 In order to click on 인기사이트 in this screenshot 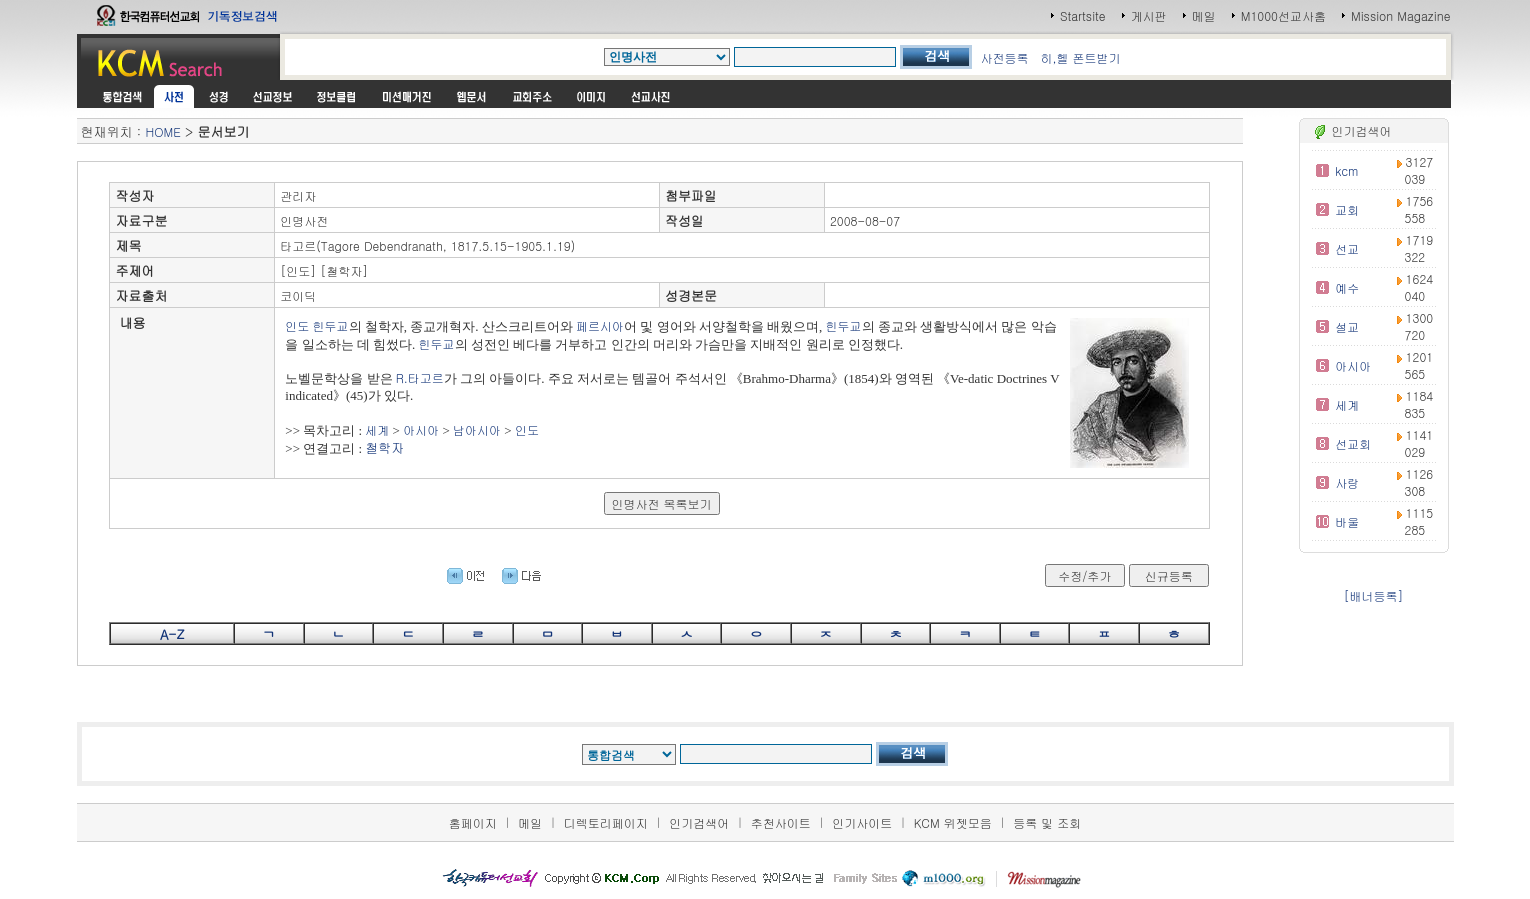, I will do `click(862, 822)`.